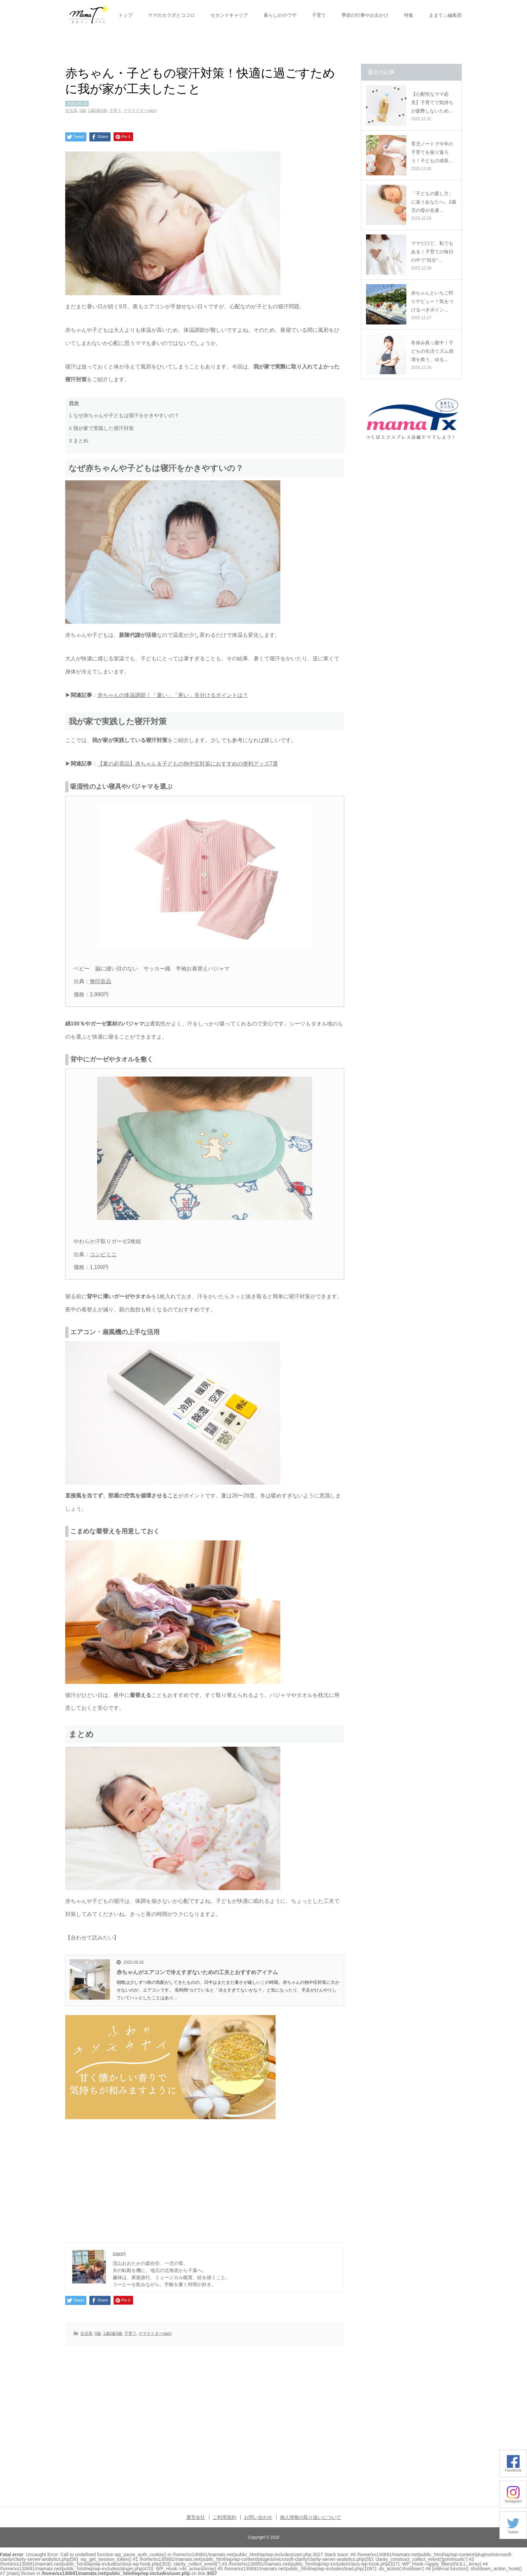 Image resolution: width=527 pixels, height=2576 pixels. I want to click on Facebook, so click(513, 2468).